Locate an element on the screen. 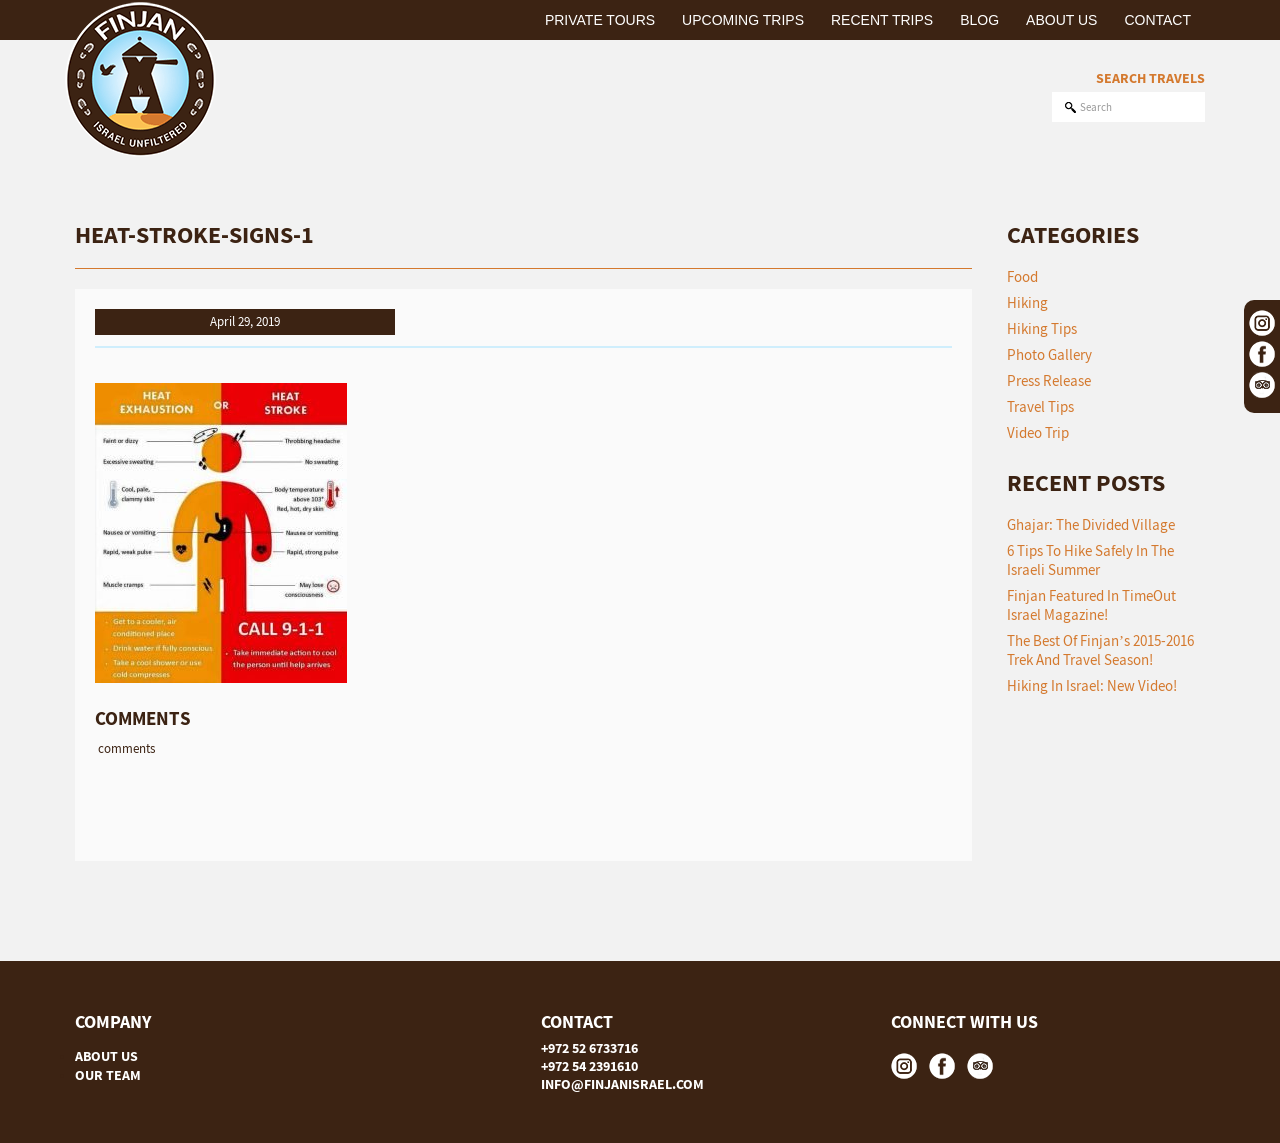 This screenshot has height=1143, width=1280. Video Trip is located at coordinates (1038, 432).